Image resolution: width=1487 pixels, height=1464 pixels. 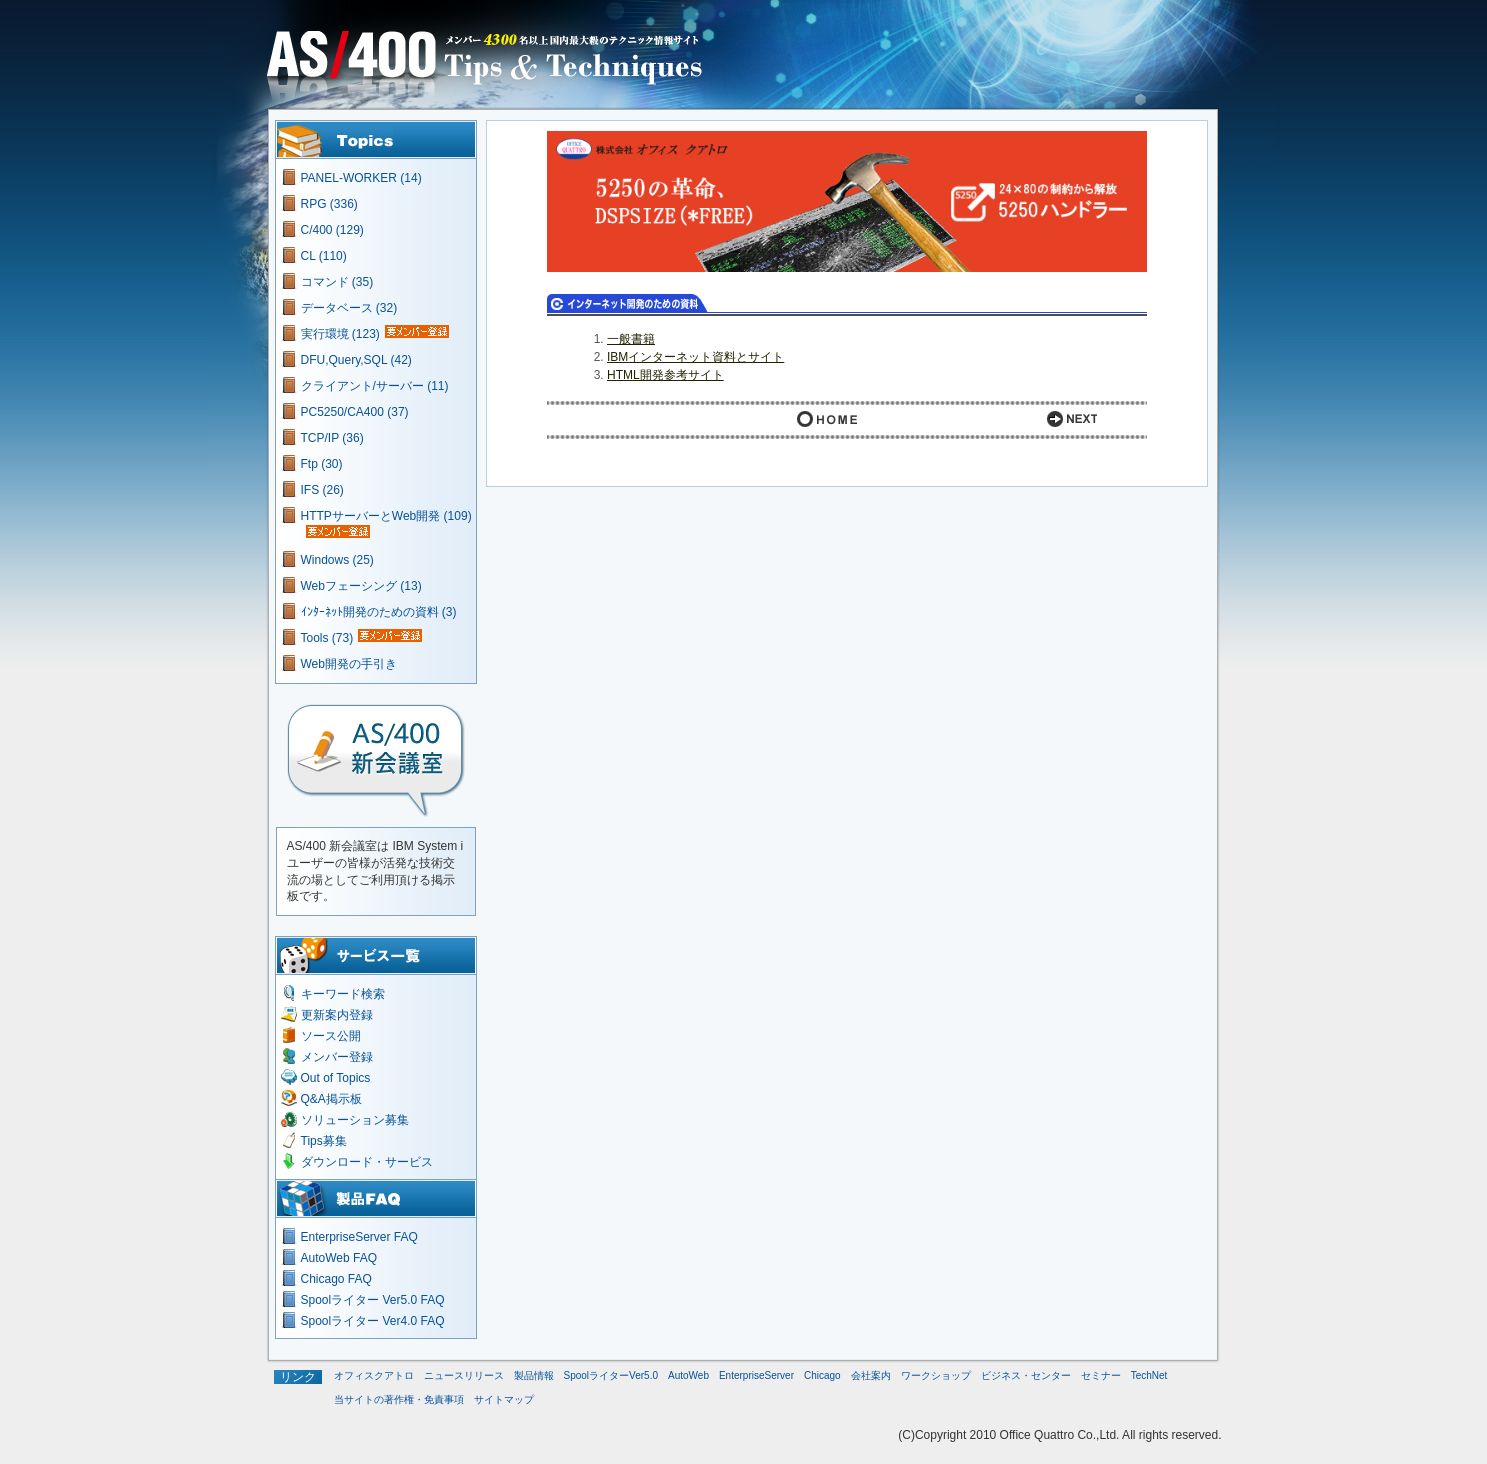 I want to click on TechNet, so click(x=1149, y=1375).